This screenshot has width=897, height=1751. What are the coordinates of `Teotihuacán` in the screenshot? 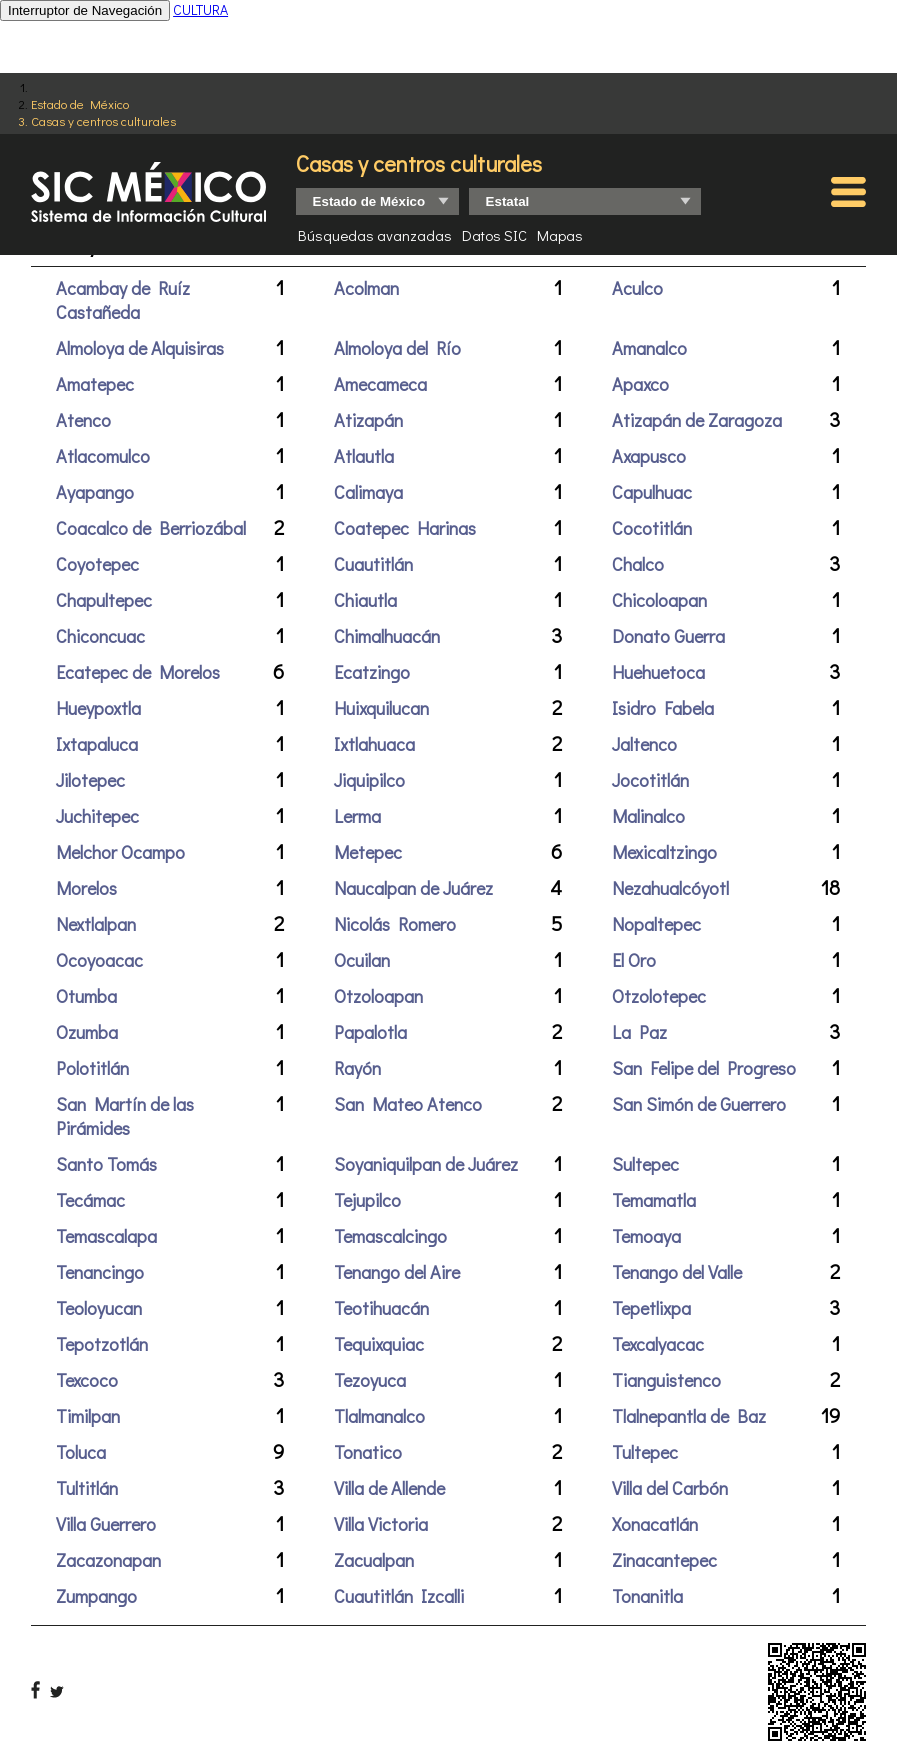 It's located at (381, 1308).